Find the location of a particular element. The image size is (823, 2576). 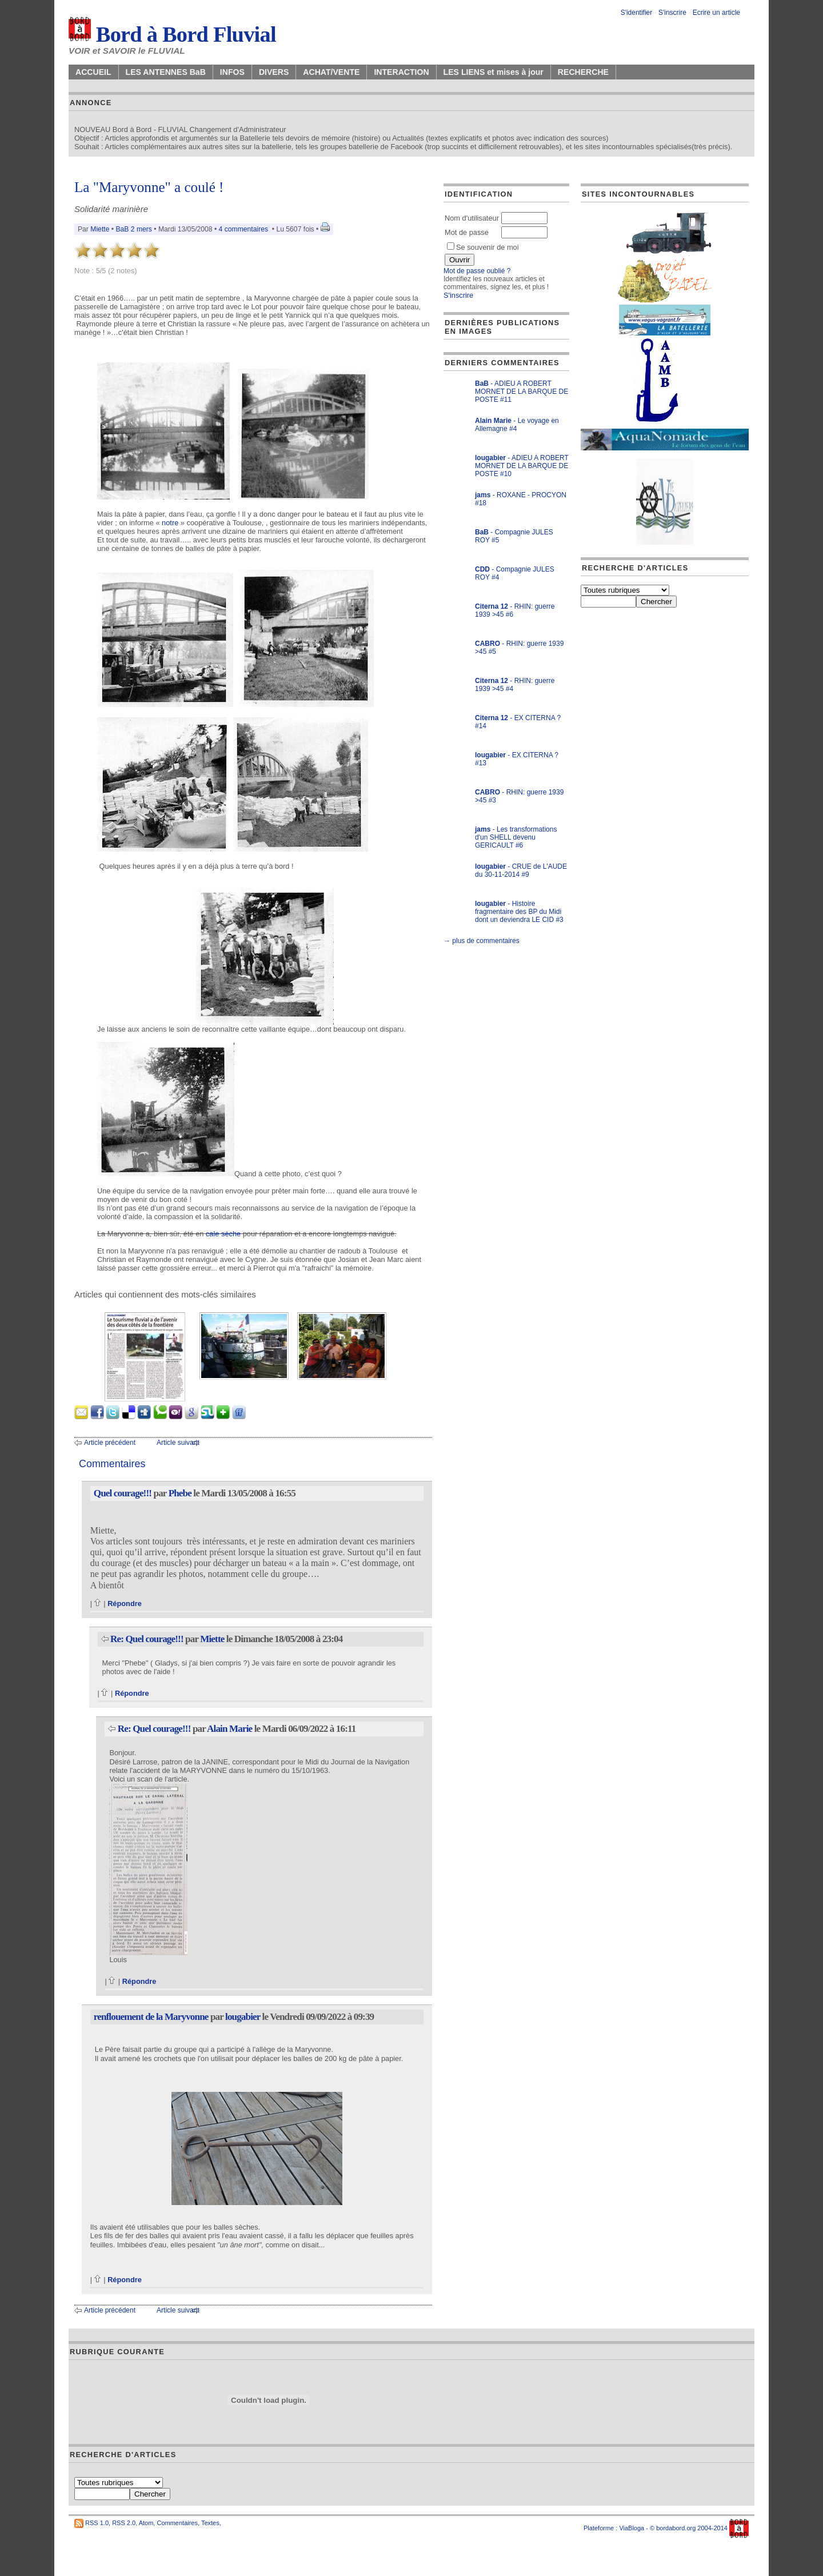

Phebe is located at coordinates (180, 1493).